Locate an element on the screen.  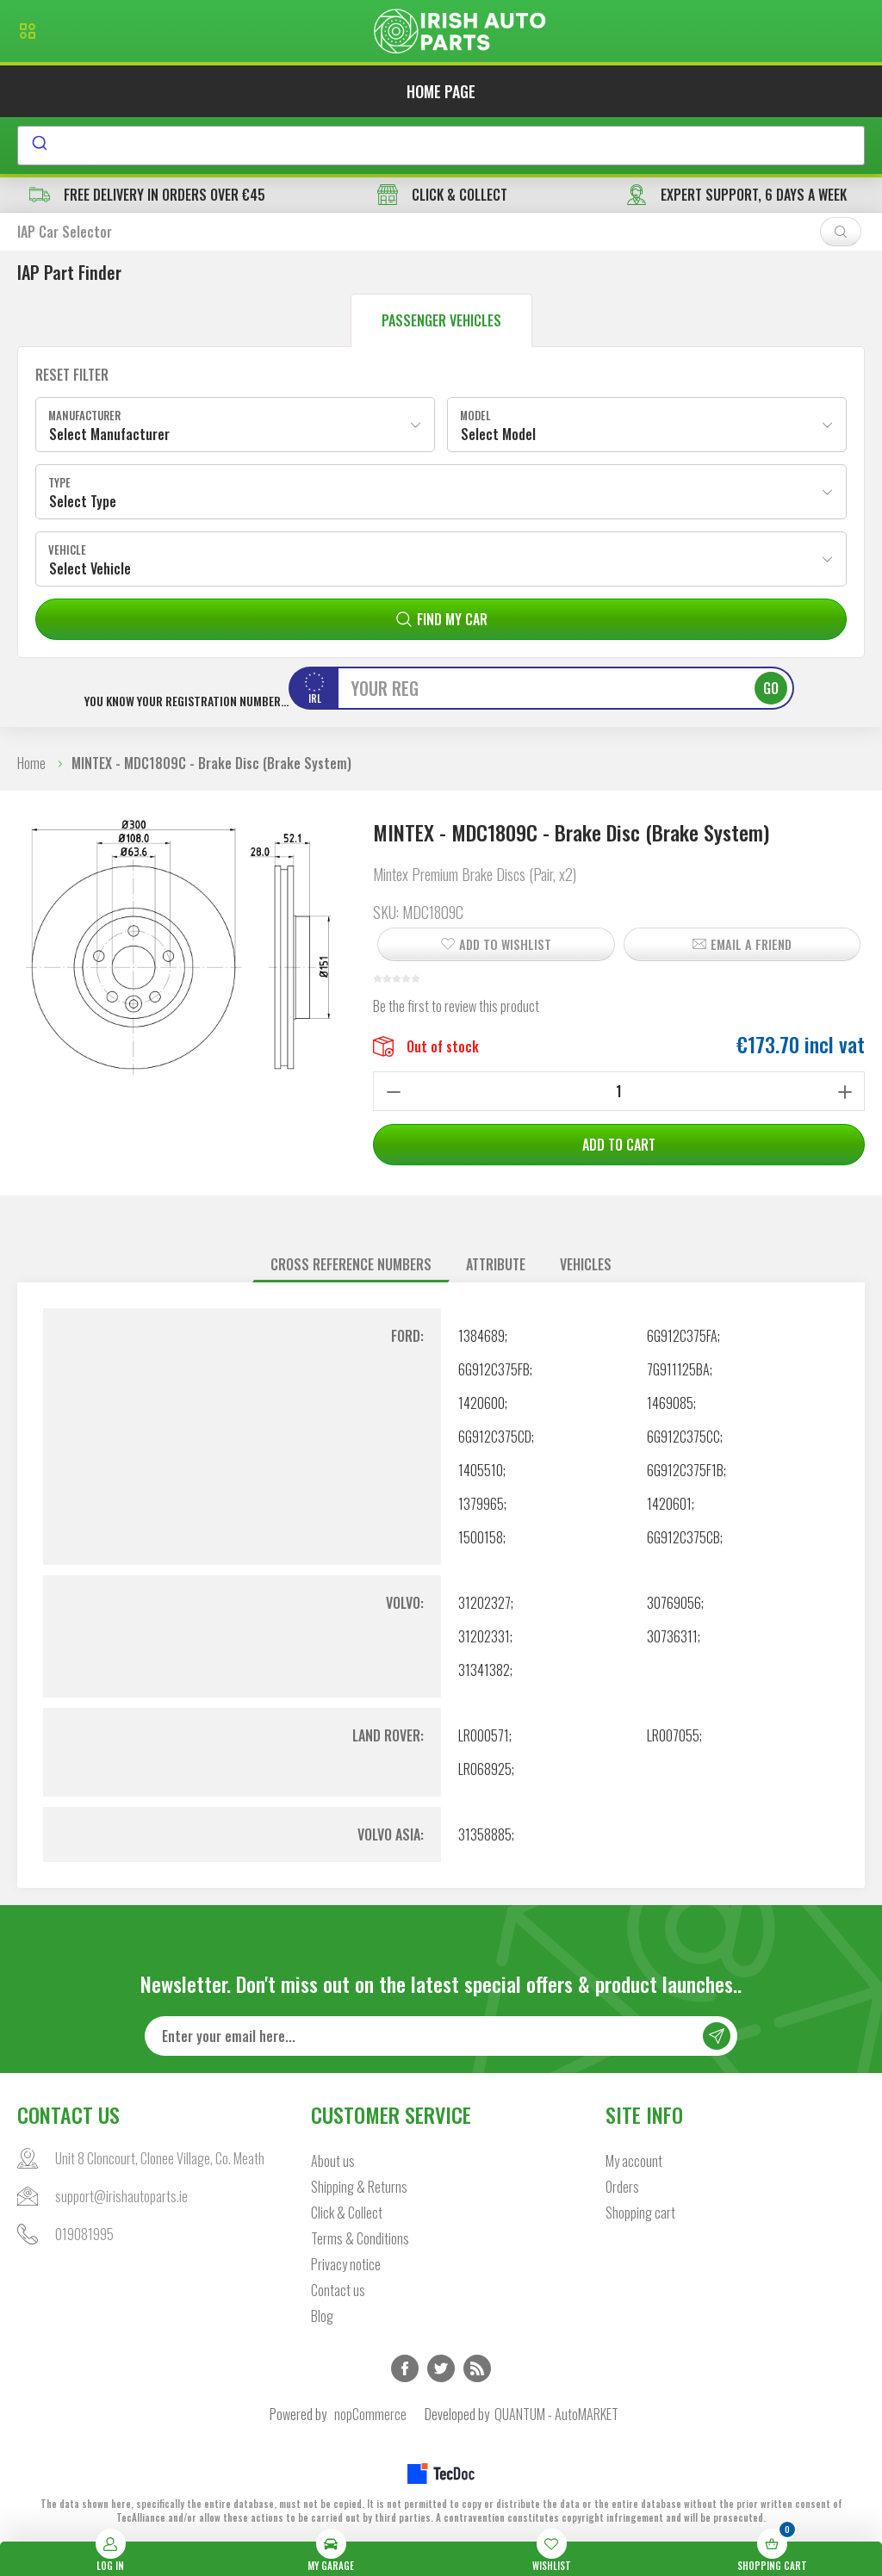
LR007055 is located at coordinates (673, 1735).